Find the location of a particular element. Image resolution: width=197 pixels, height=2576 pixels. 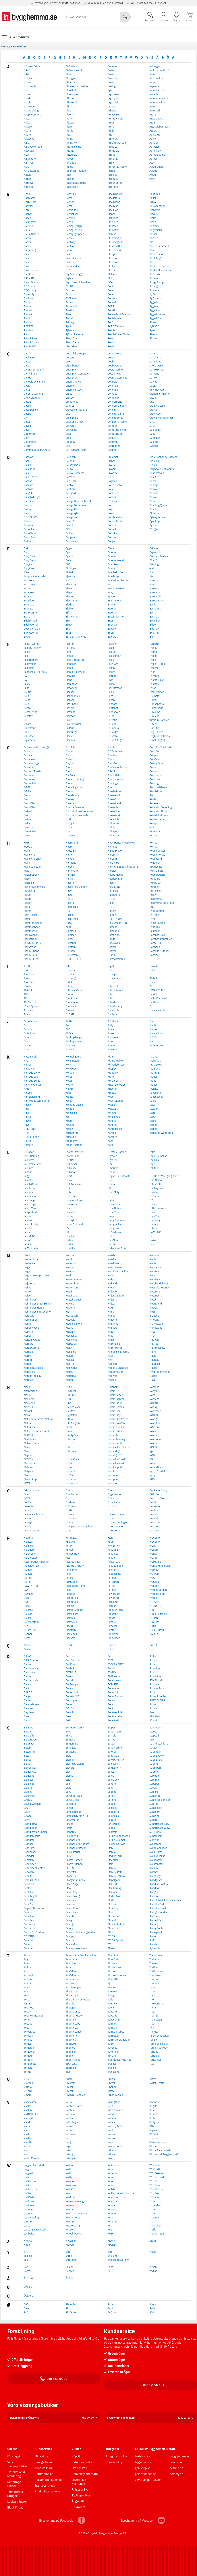

Herdins is located at coordinates (112, 854).